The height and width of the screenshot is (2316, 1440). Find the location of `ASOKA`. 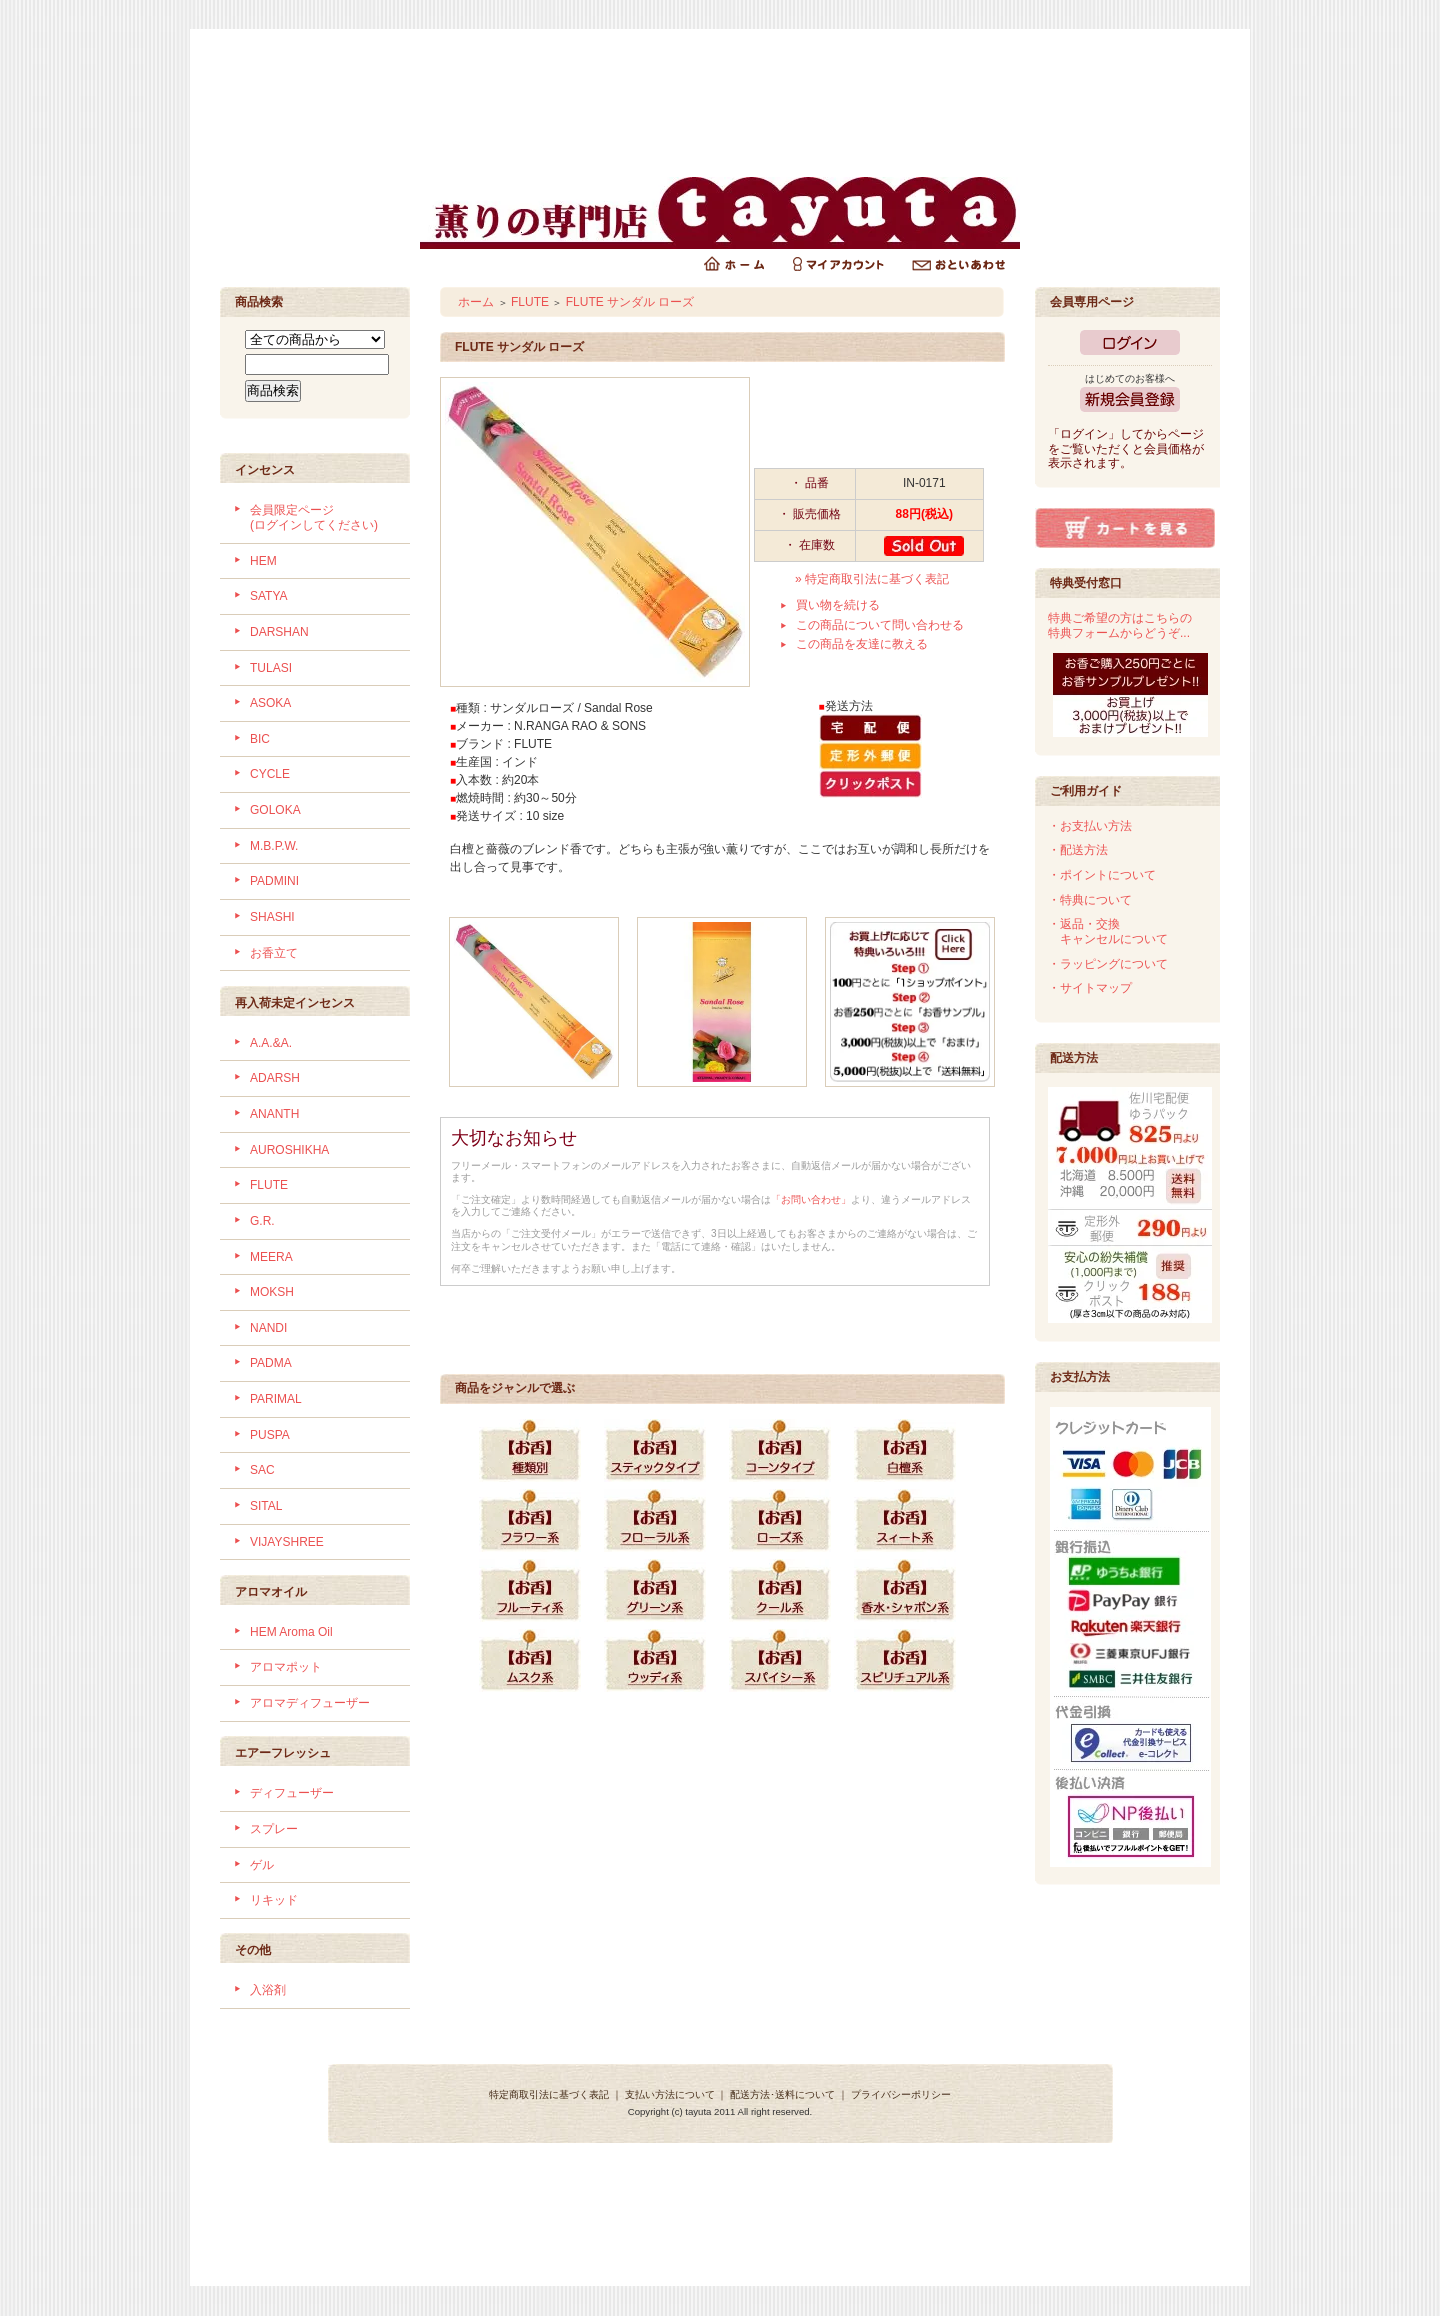

ASOKA is located at coordinates (270, 703).